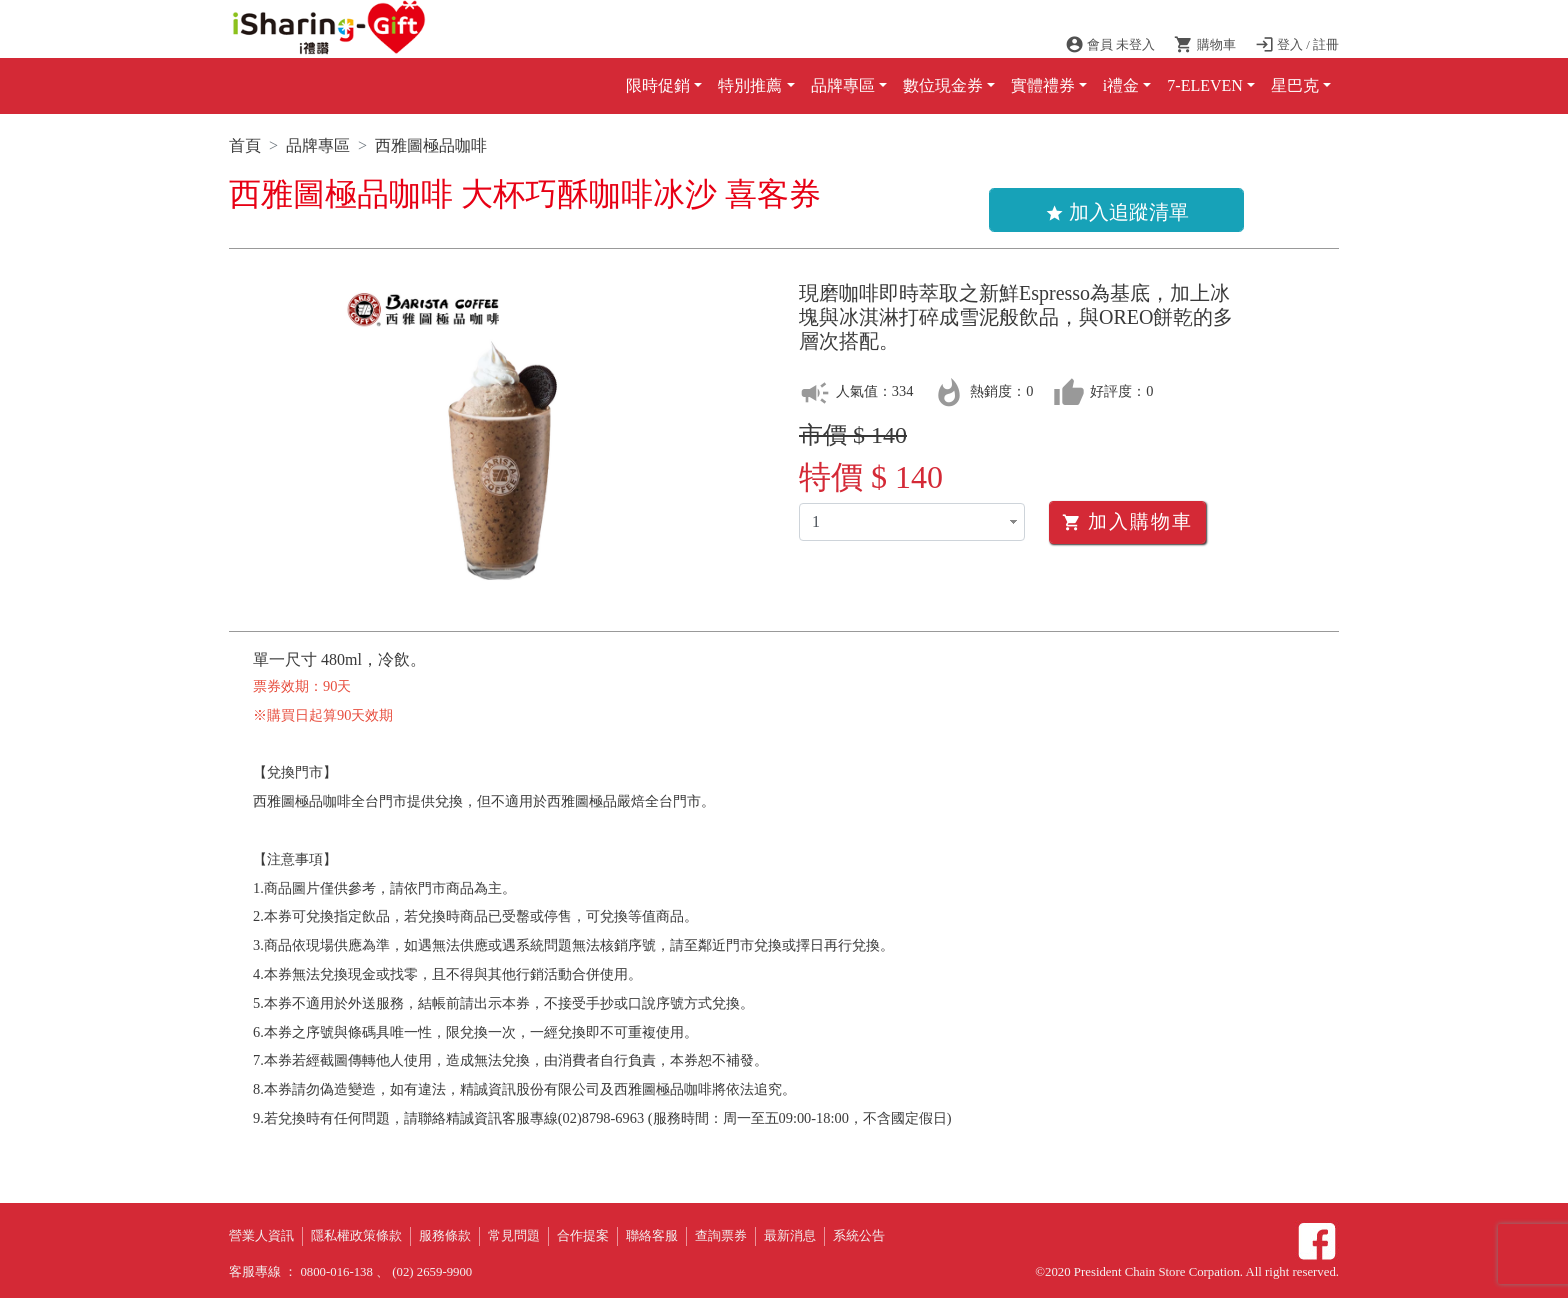 This screenshot has height=1298, width=1568. I want to click on 加入追蹤清單, so click(1117, 212).